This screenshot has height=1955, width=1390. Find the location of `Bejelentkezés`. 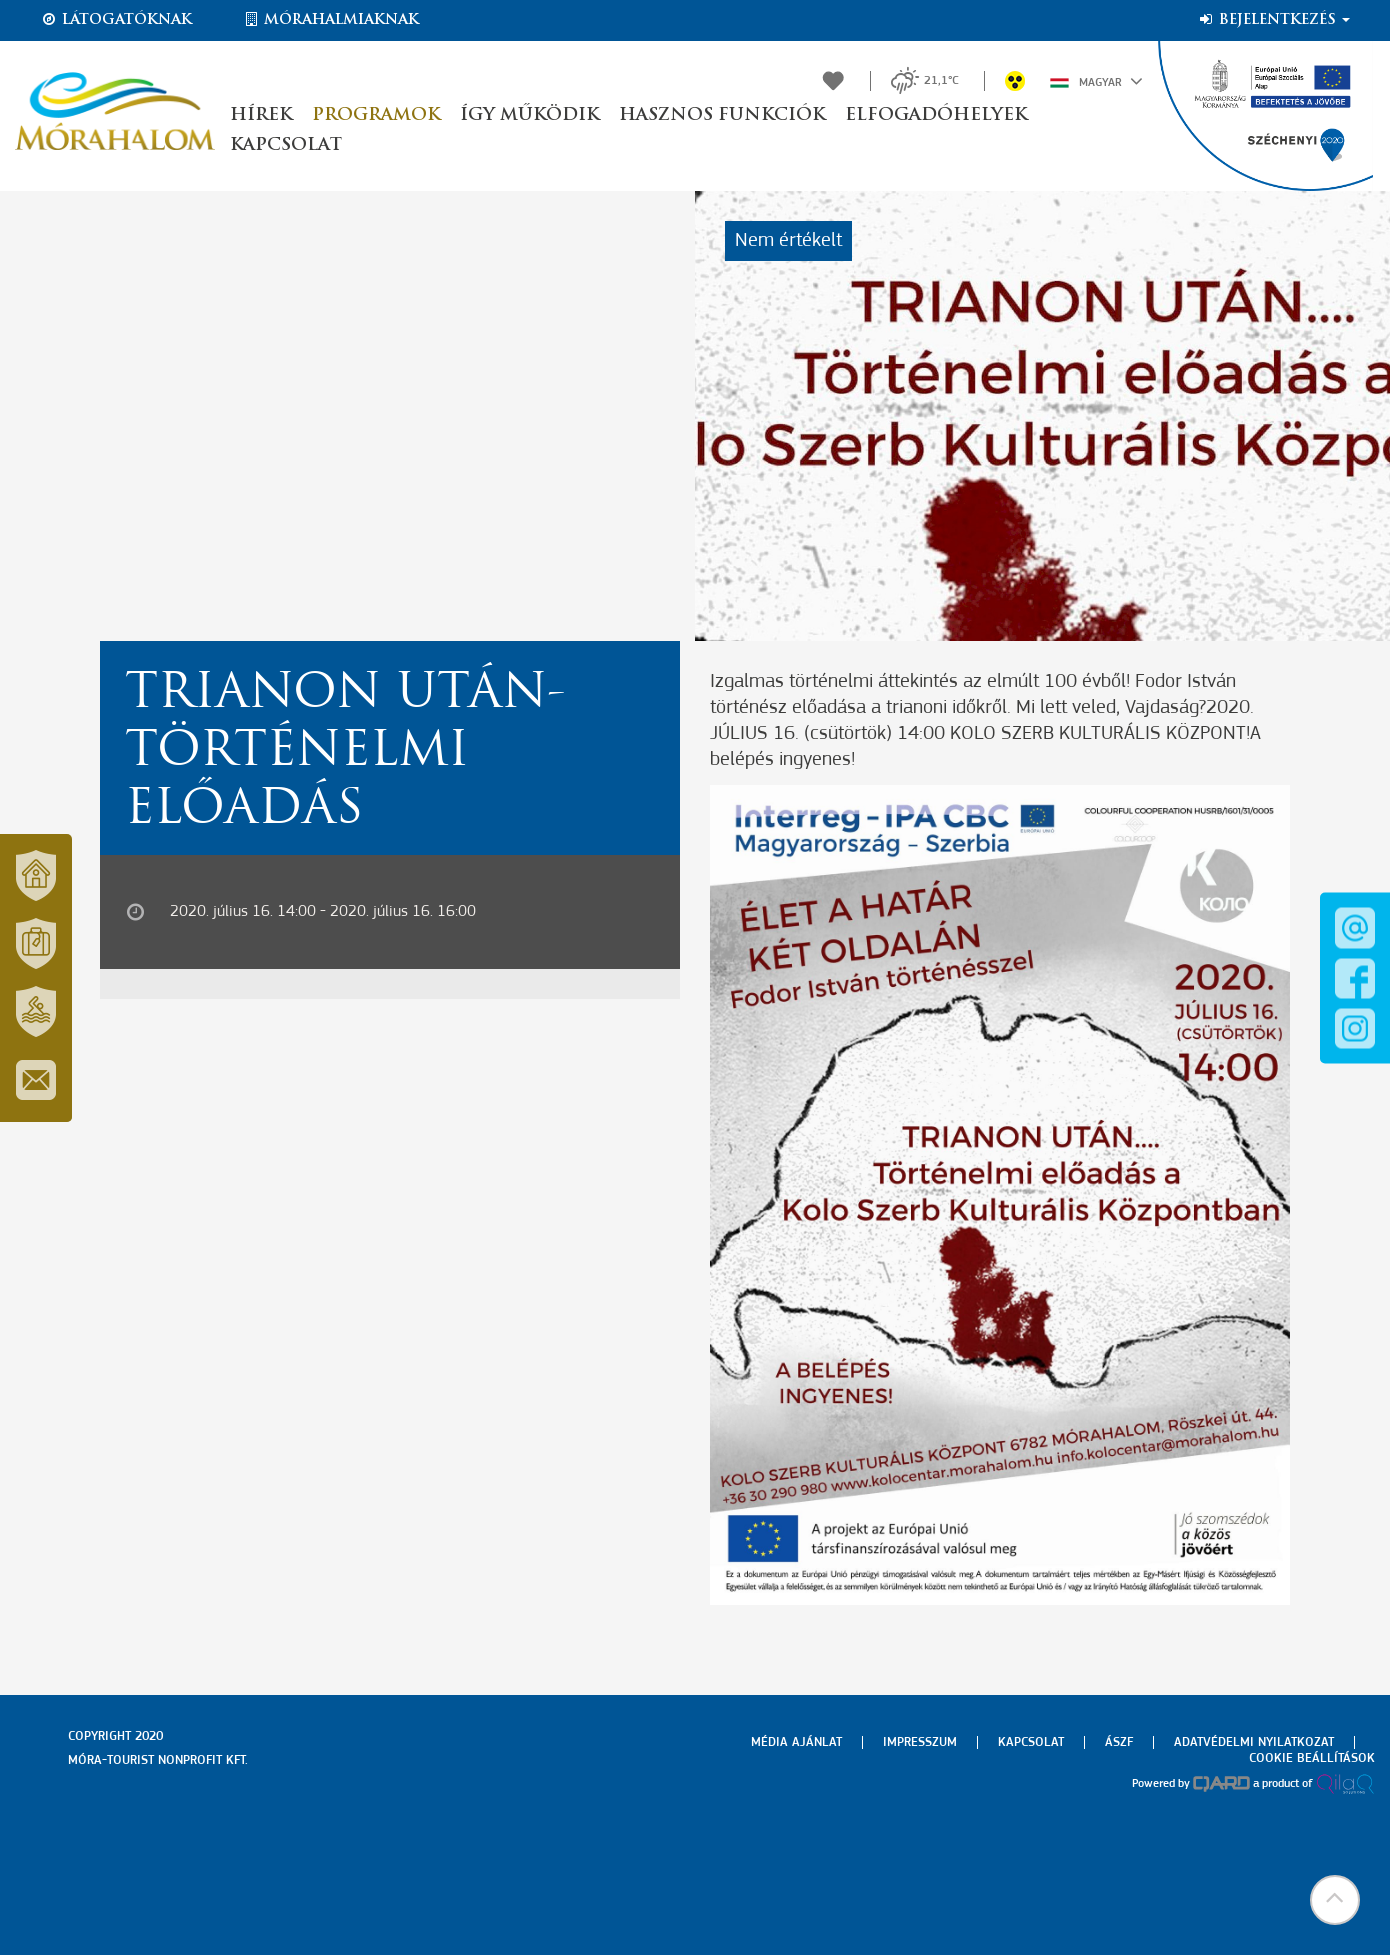

Bejelentkezés is located at coordinates (1273, 20).